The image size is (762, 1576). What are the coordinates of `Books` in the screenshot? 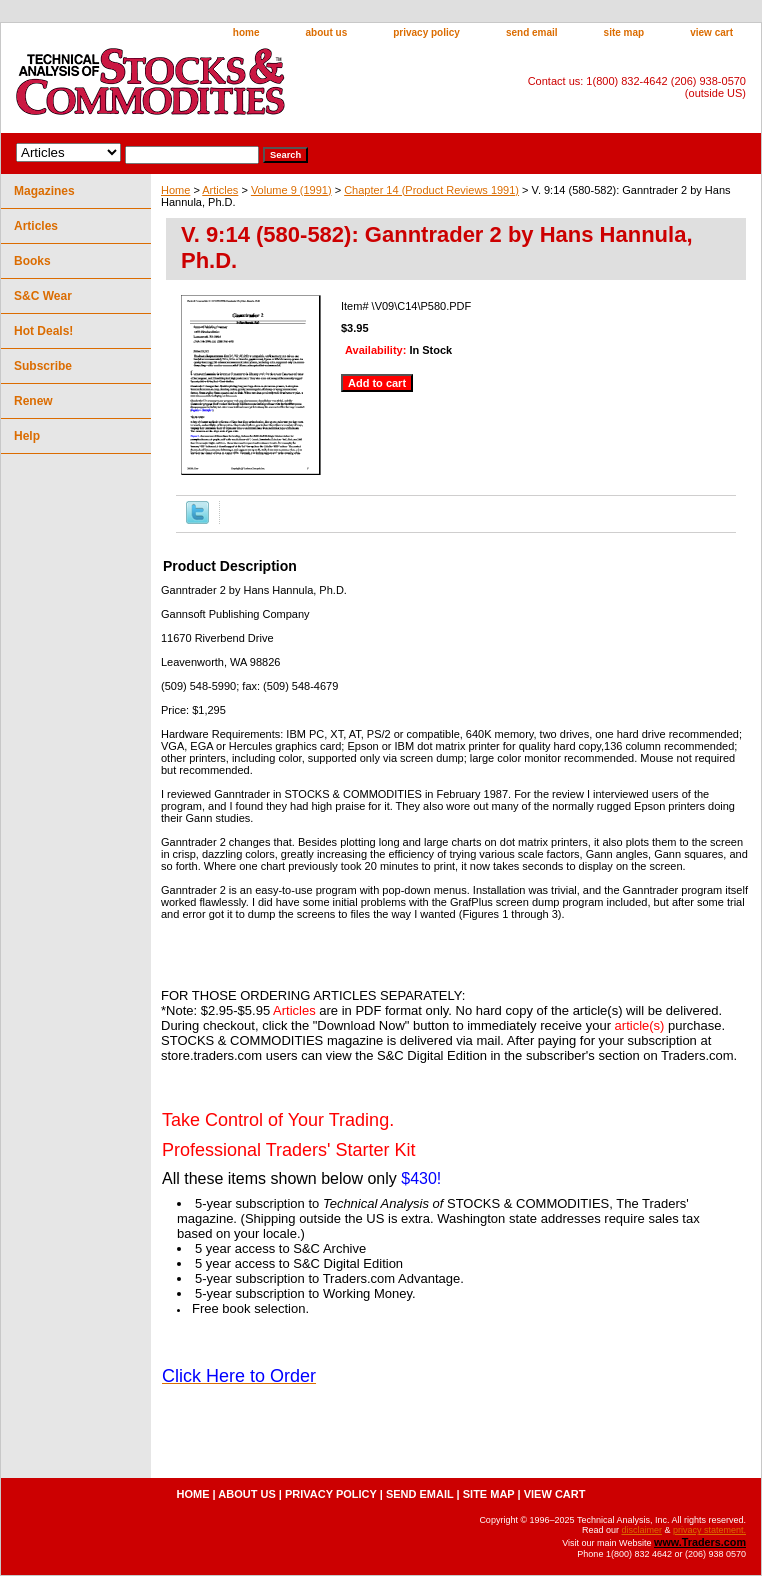 It's located at (32, 261).